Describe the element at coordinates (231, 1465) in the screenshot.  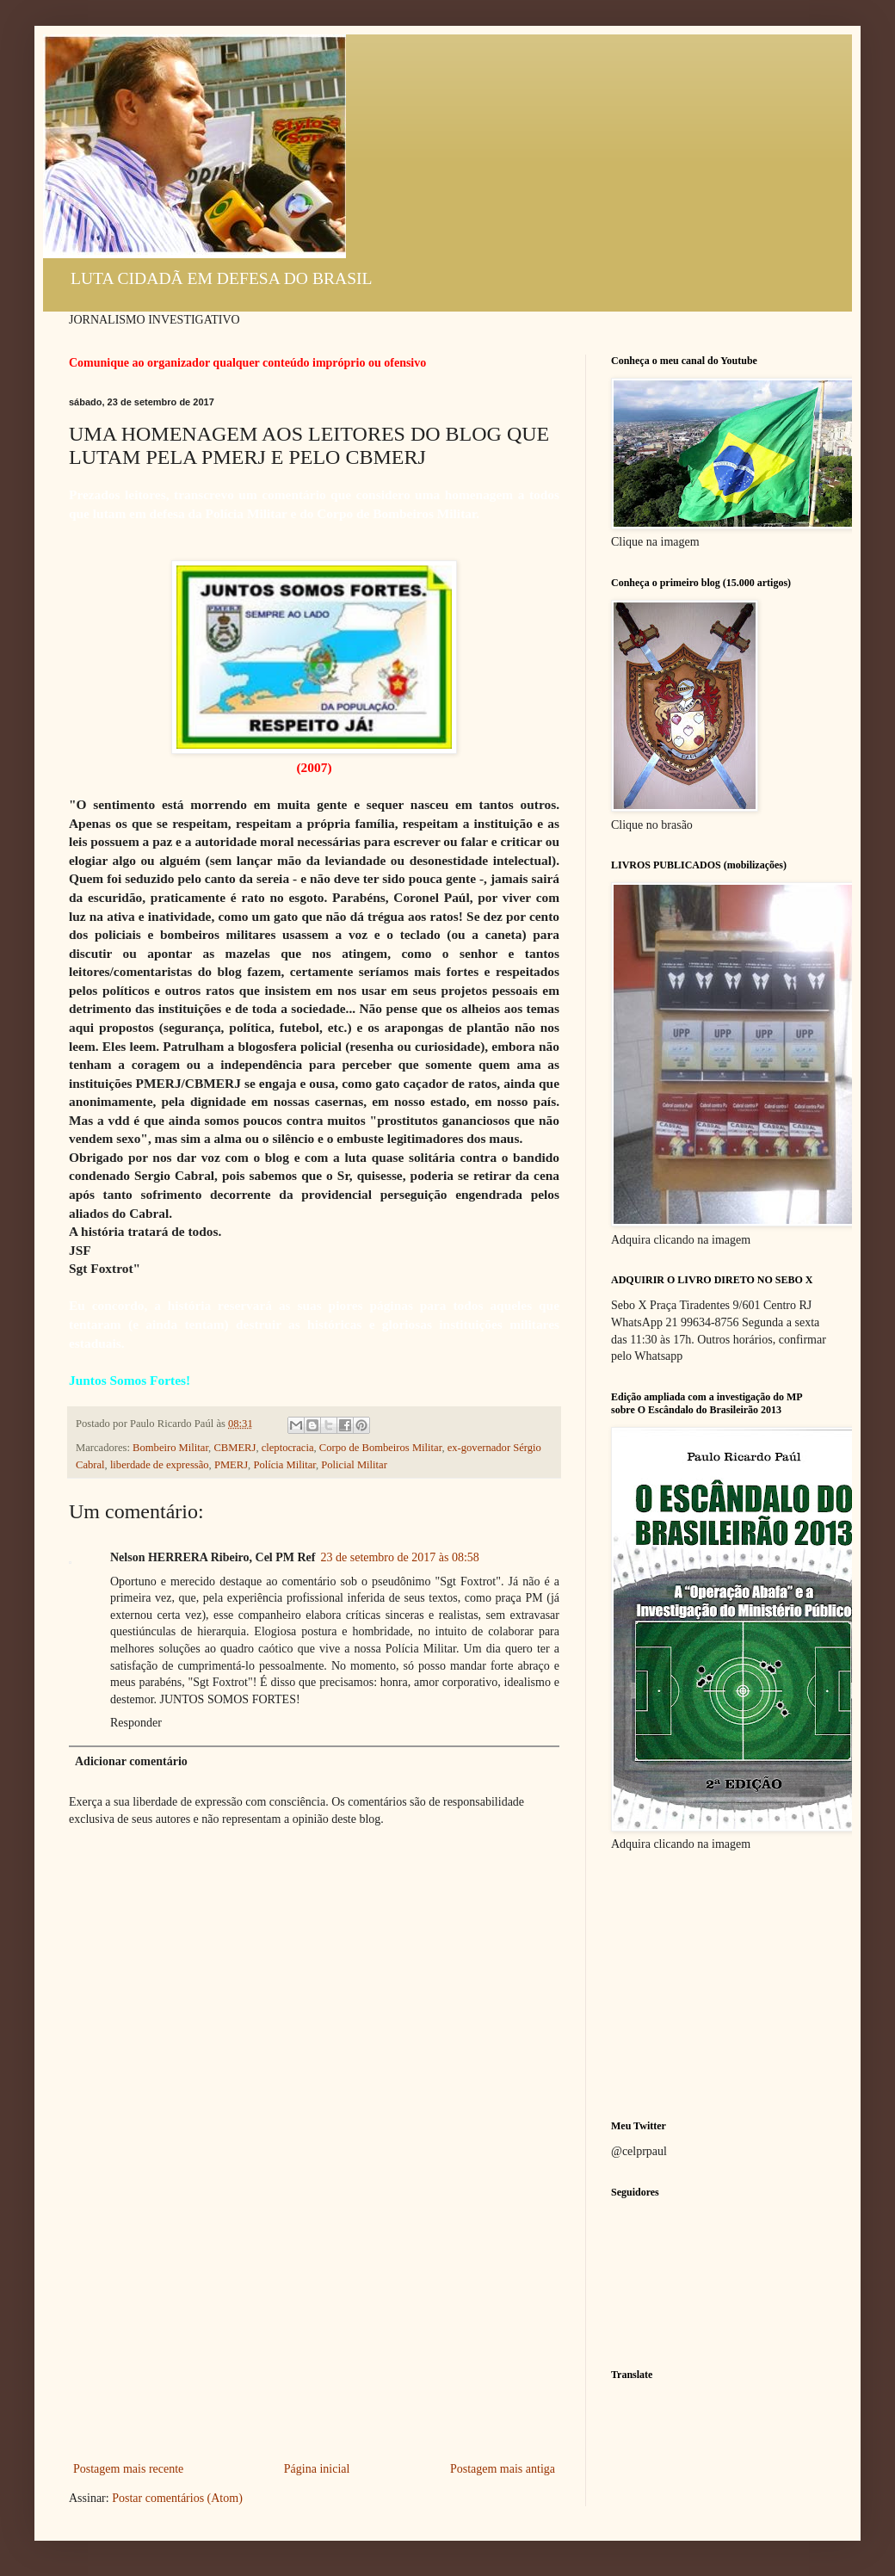
I see `PMERJ` at that location.